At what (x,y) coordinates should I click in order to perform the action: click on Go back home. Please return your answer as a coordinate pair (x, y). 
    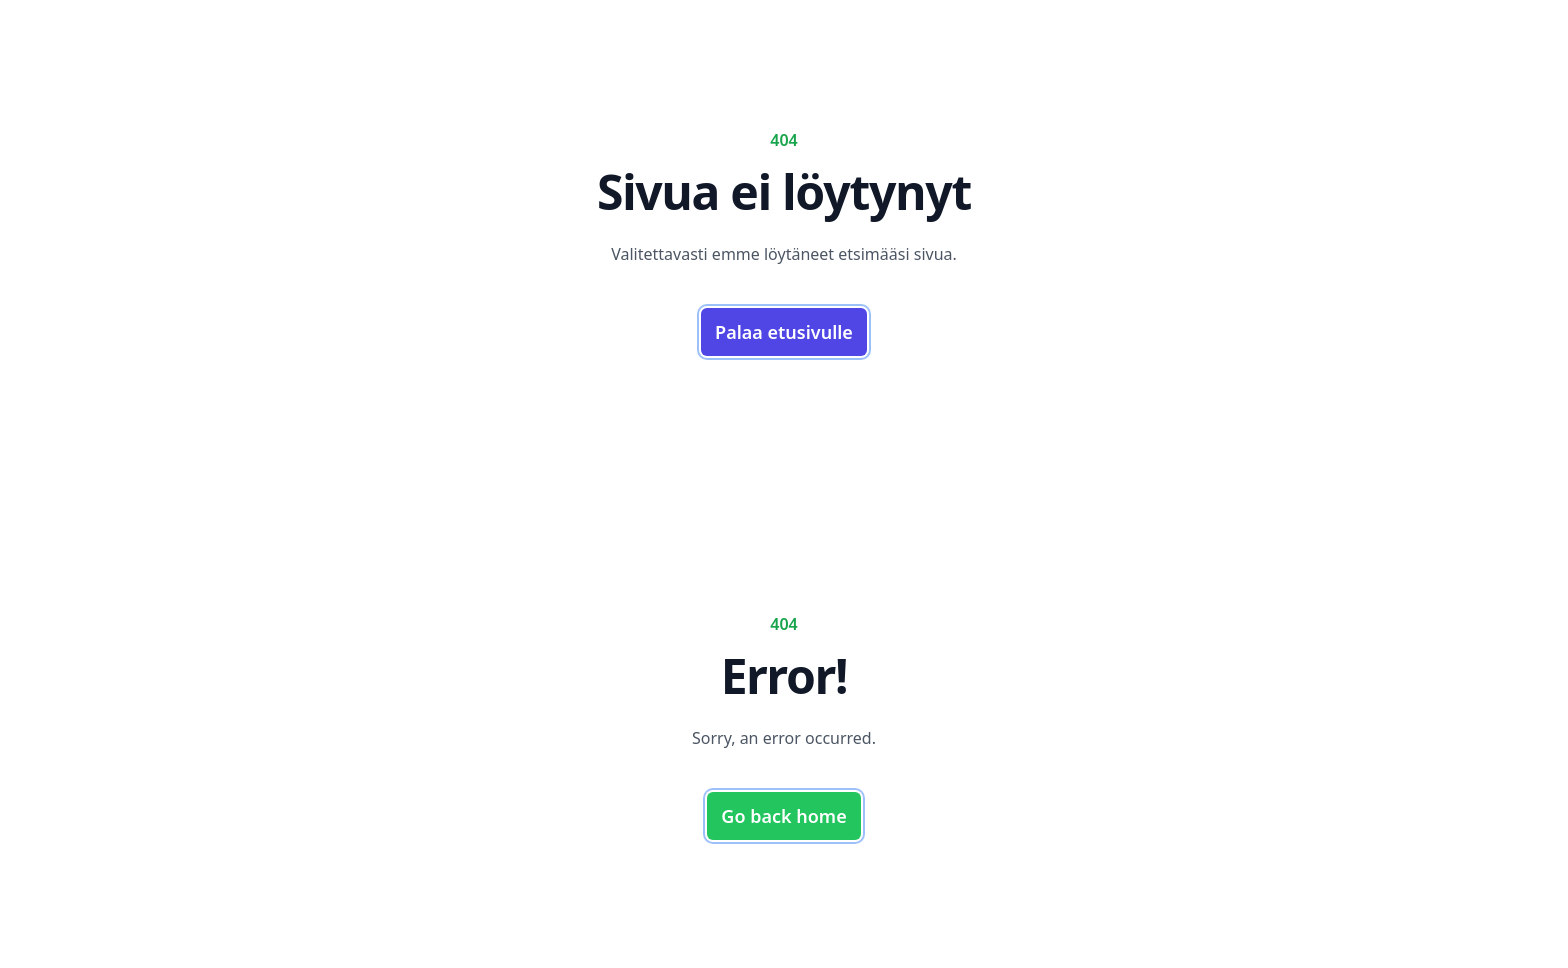
    Looking at the image, I should click on (783, 816).